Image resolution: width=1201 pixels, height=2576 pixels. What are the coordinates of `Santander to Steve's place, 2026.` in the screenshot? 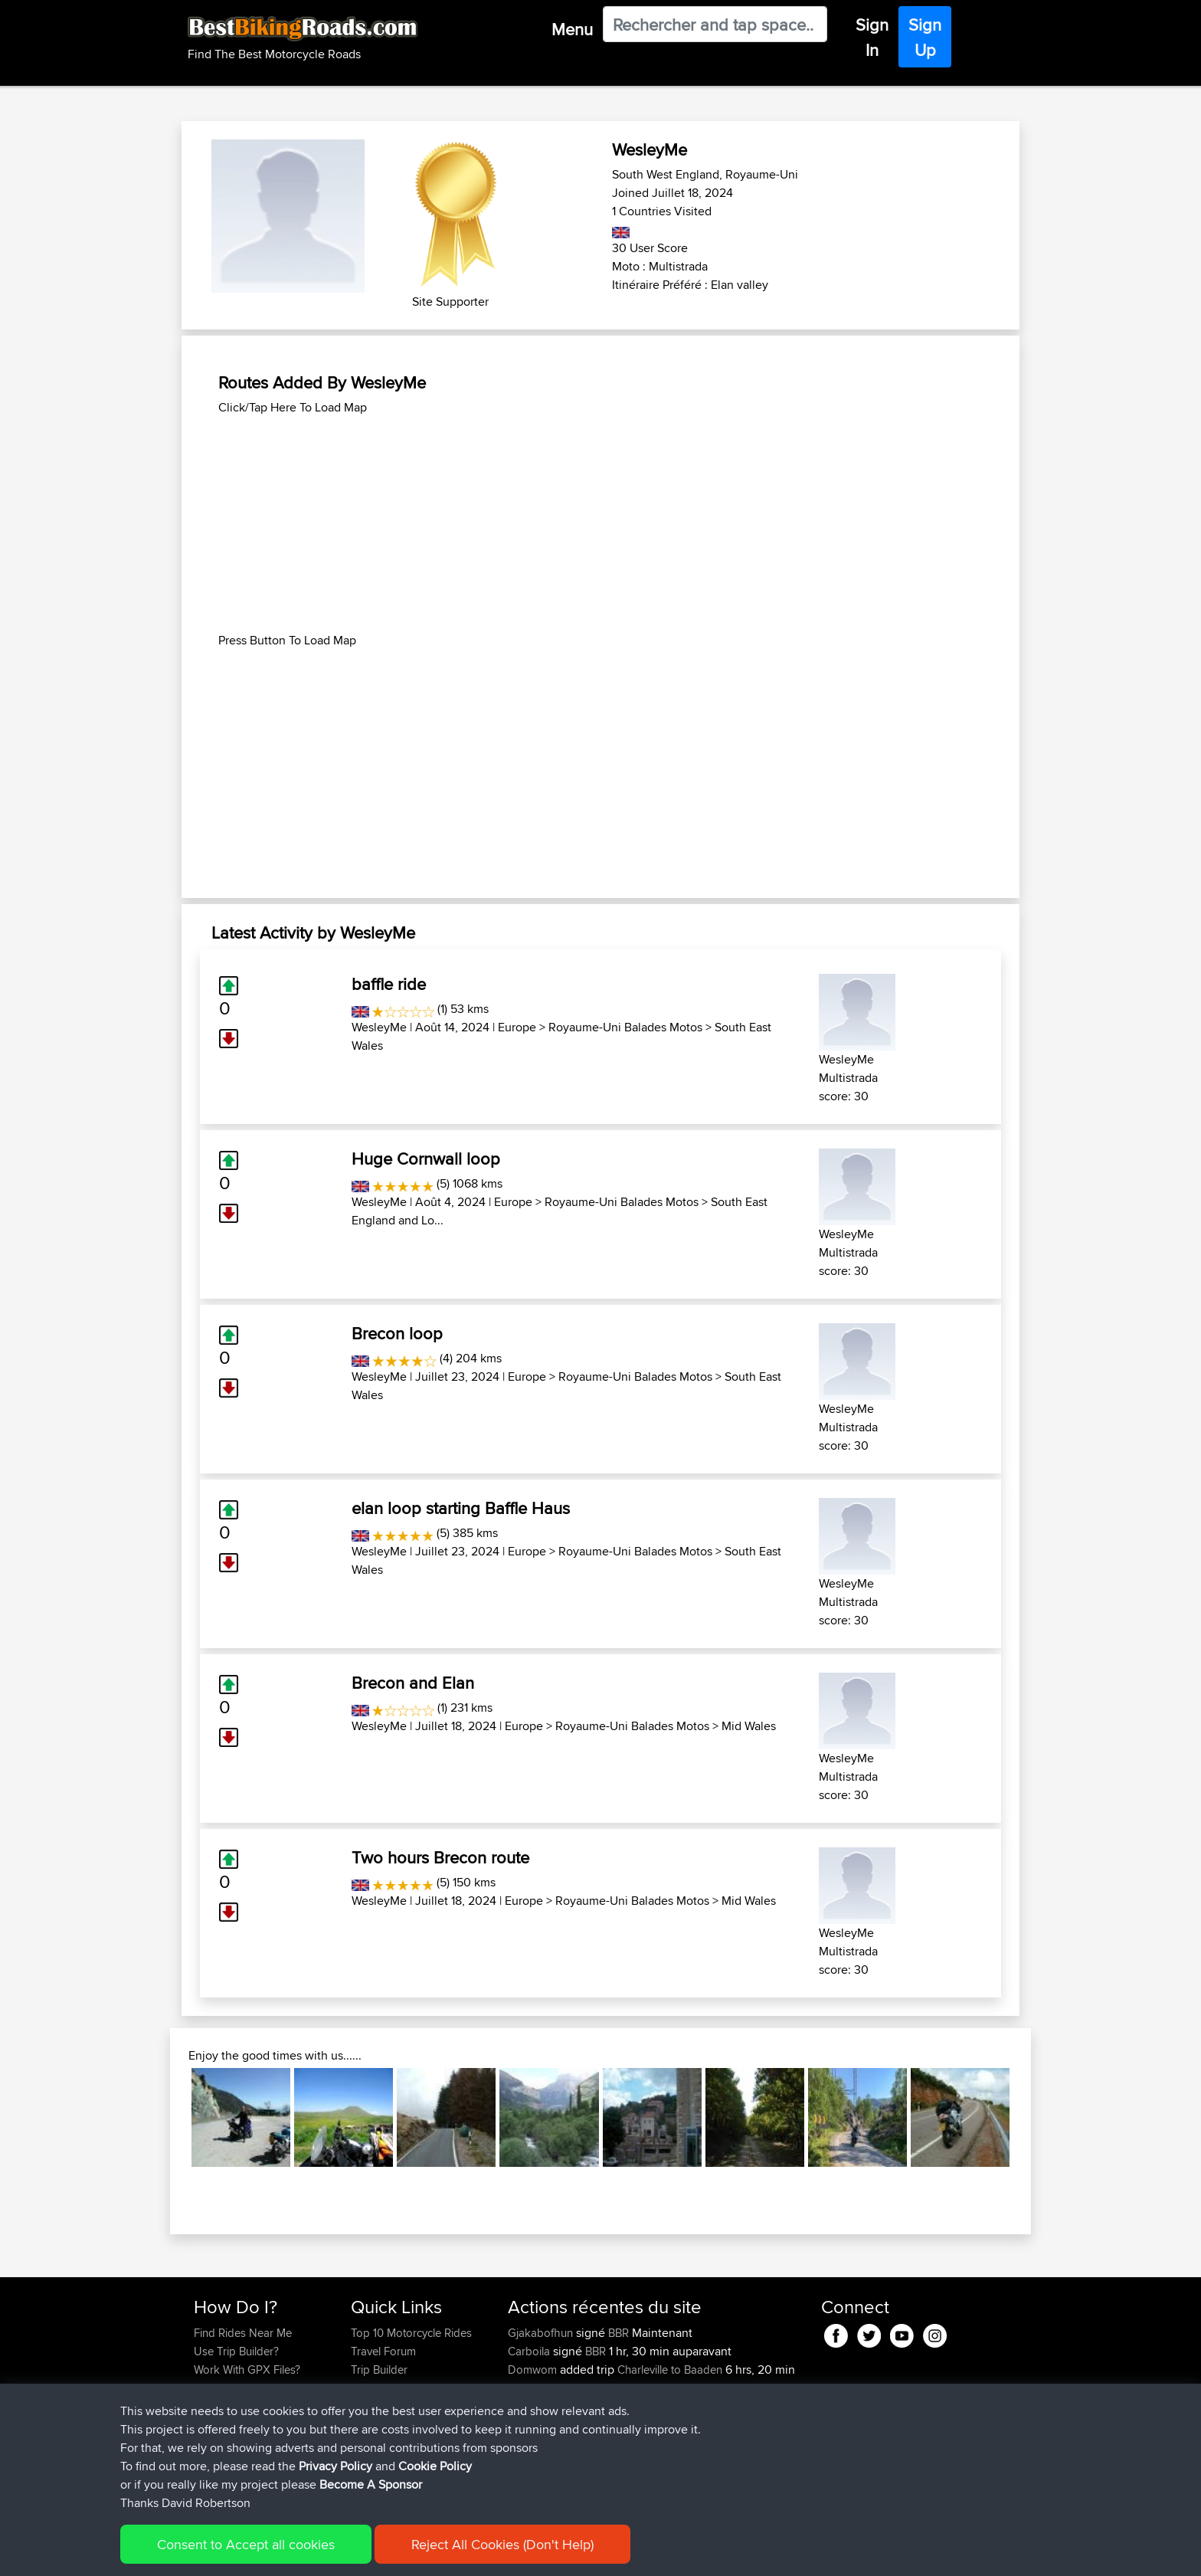 It's located at (711, 2461).